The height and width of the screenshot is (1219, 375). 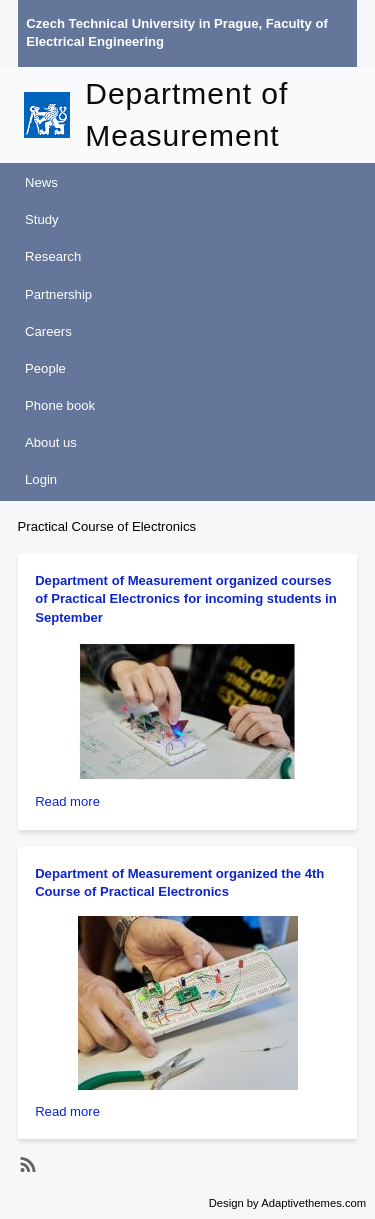 What do you see at coordinates (41, 182) in the screenshot?
I see `News` at bounding box center [41, 182].